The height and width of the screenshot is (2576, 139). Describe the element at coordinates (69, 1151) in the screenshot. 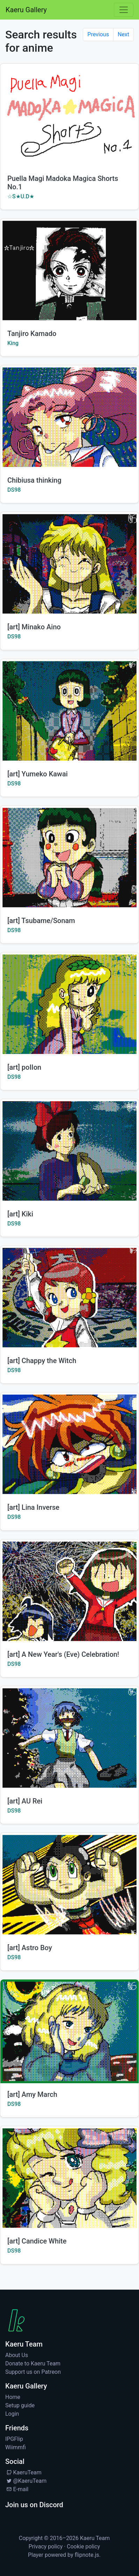

I see `[Watch [art] Kiki by DS98]` at that location.